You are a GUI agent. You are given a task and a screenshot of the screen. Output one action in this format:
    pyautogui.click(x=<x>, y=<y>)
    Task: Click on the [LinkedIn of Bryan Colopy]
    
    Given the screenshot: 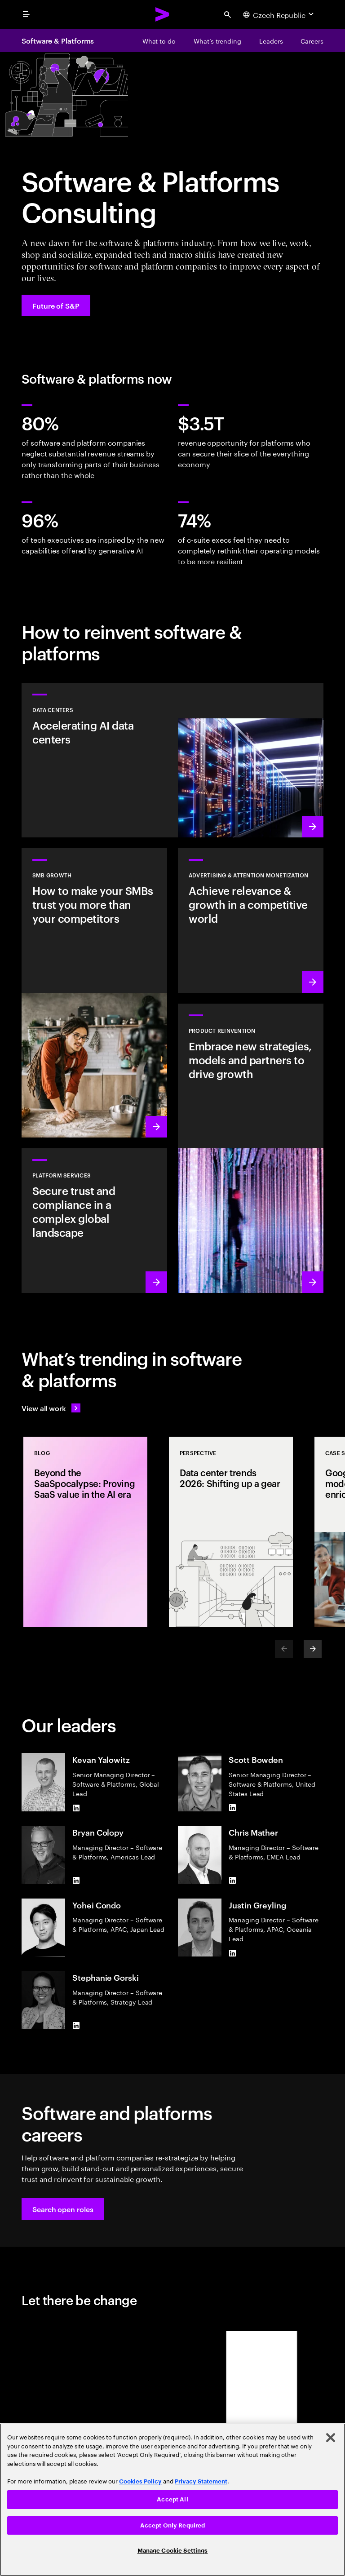 What is the action you would take?
    pyautogui.click(x=76, y=1880)
    